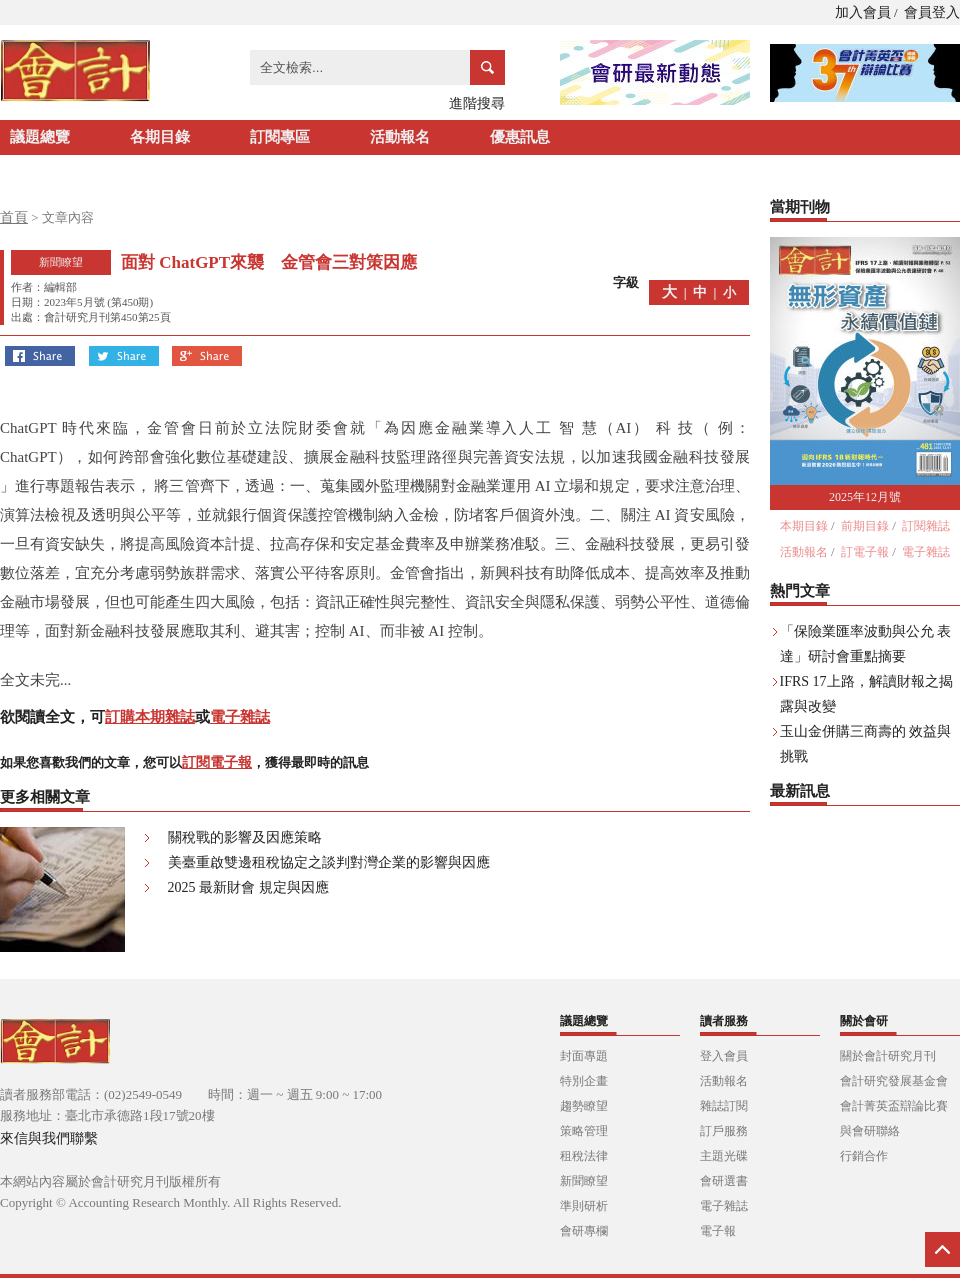 The width and height of the screenshot is (960, 1278). Describe the element at coordinates (584, 1181) in the screenshot. I see `新聞瞭望` at that location.